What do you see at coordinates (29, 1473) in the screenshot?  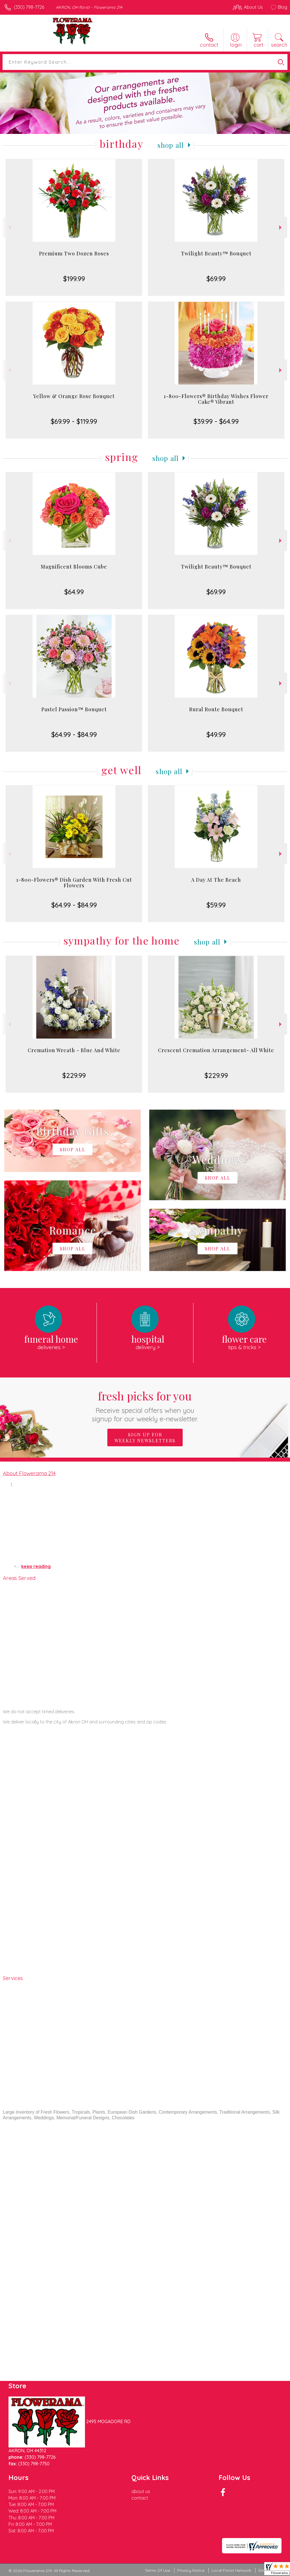 I see `About Flowerama 214` at bounding box center [29, 1473].